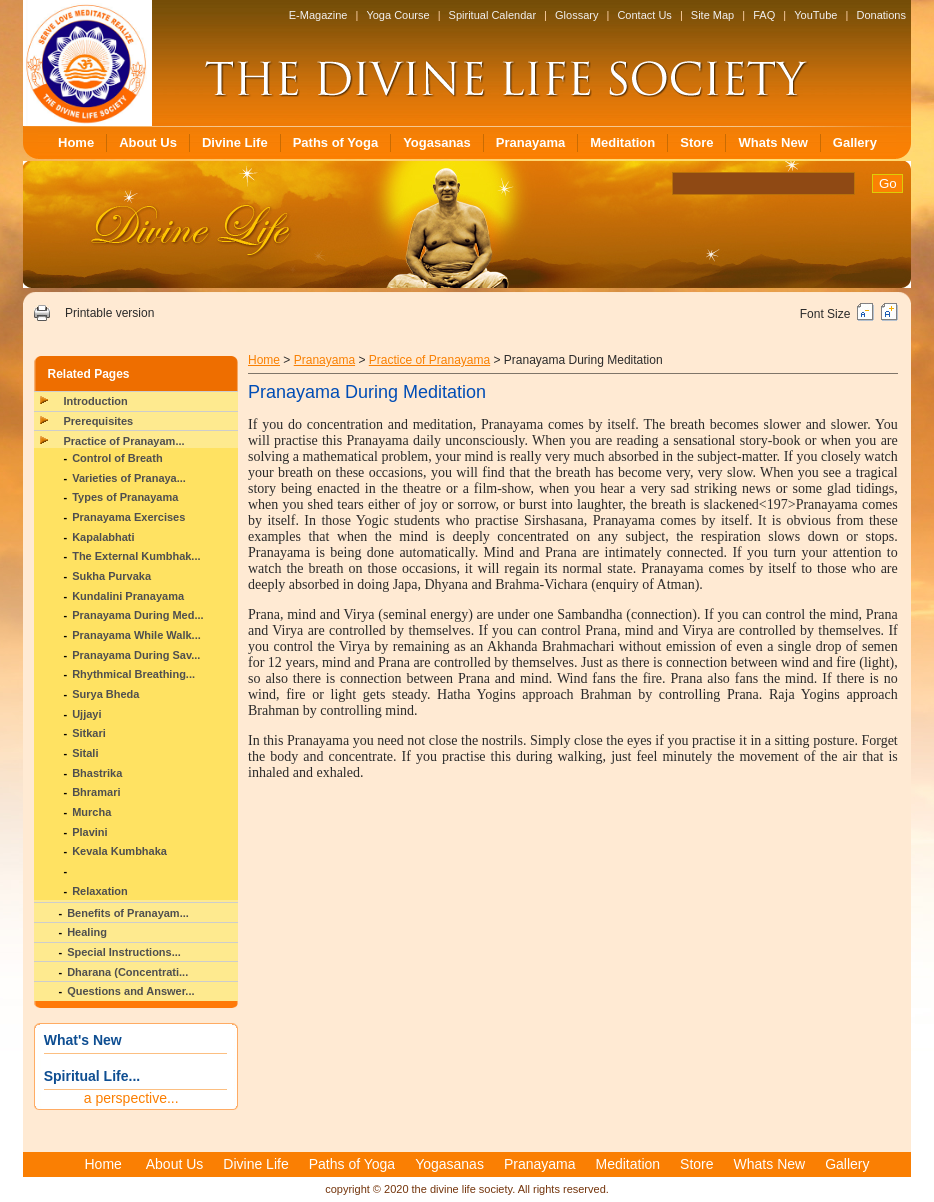 This screenshot has width=934, height=1202. Describe the element at coordinates (103, 537) in the screenshot. I see `Kapalabhati` at that location.